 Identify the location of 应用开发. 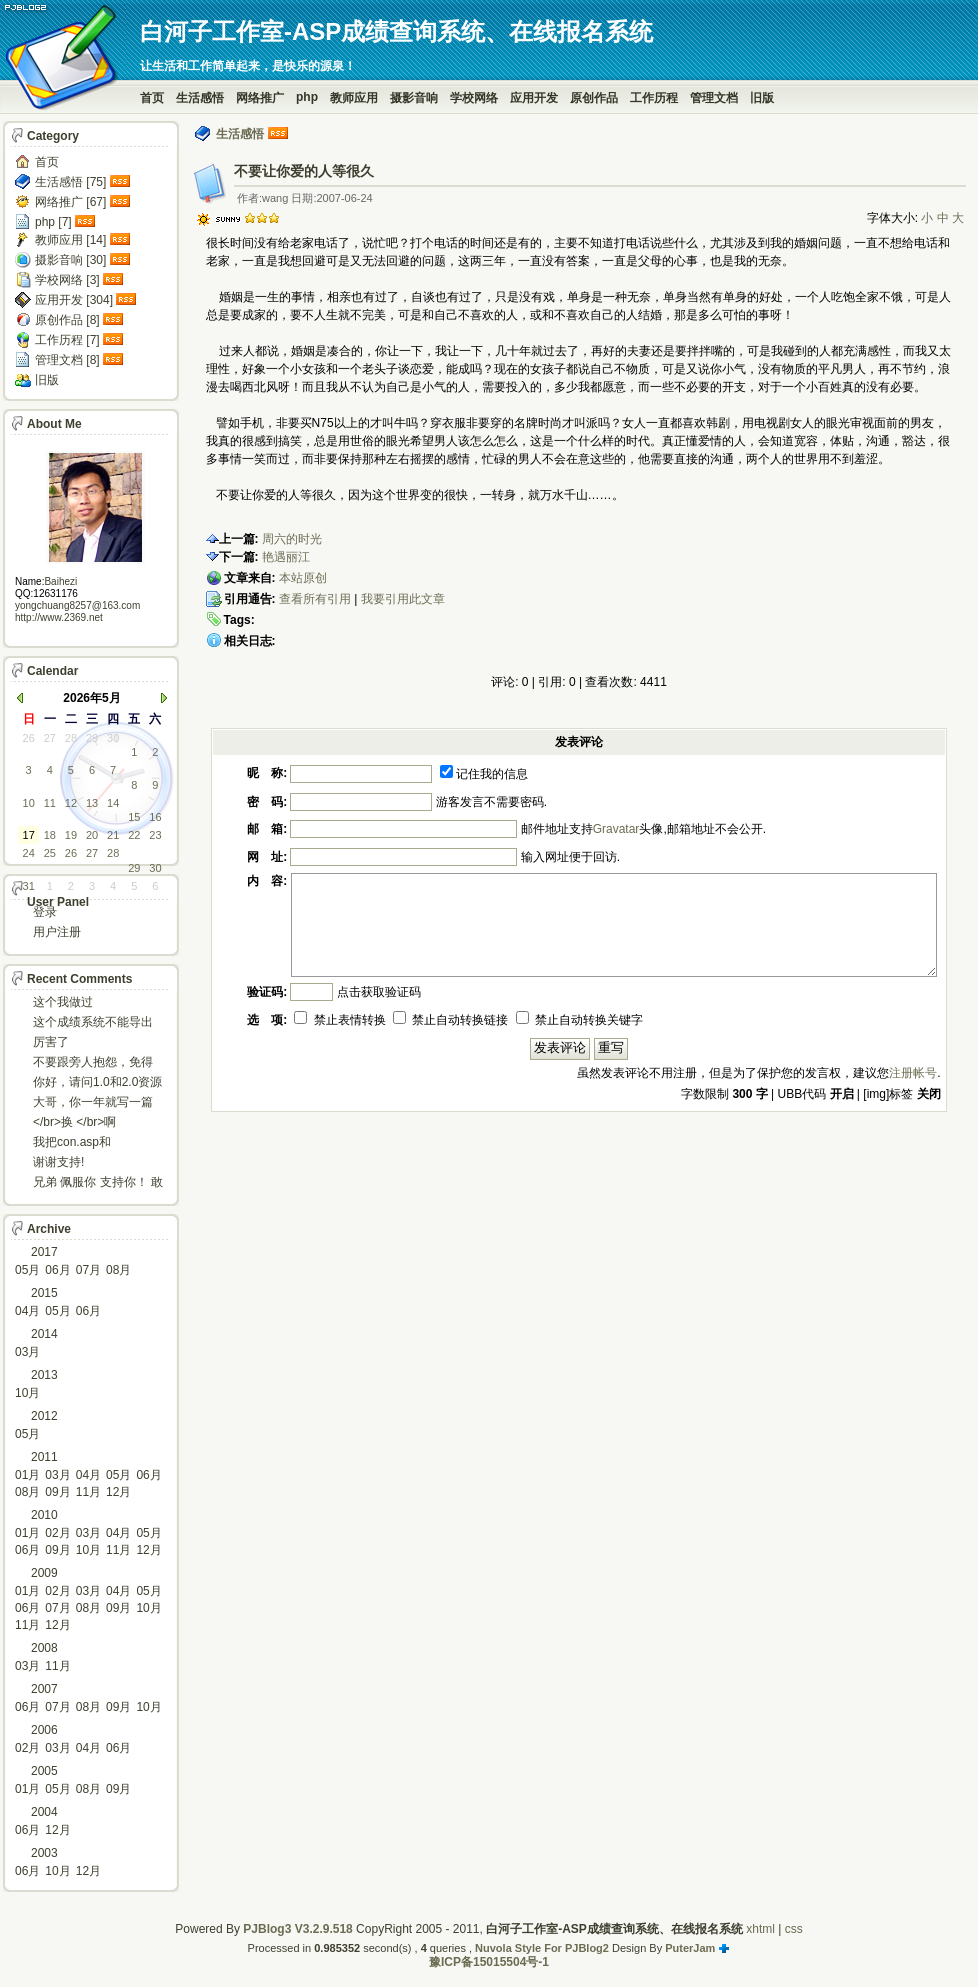
(534, 98).